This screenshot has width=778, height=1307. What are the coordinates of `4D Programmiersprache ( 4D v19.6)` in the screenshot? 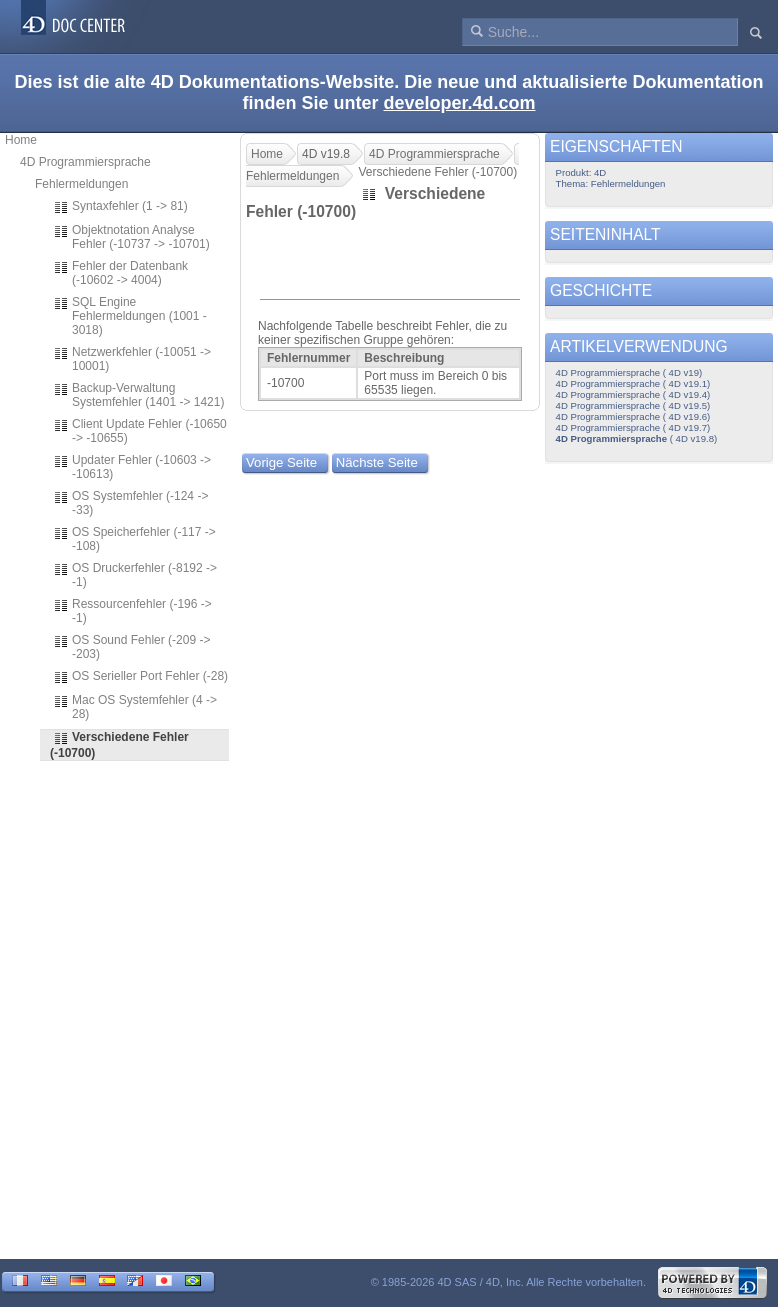 It's located at (633, 416).